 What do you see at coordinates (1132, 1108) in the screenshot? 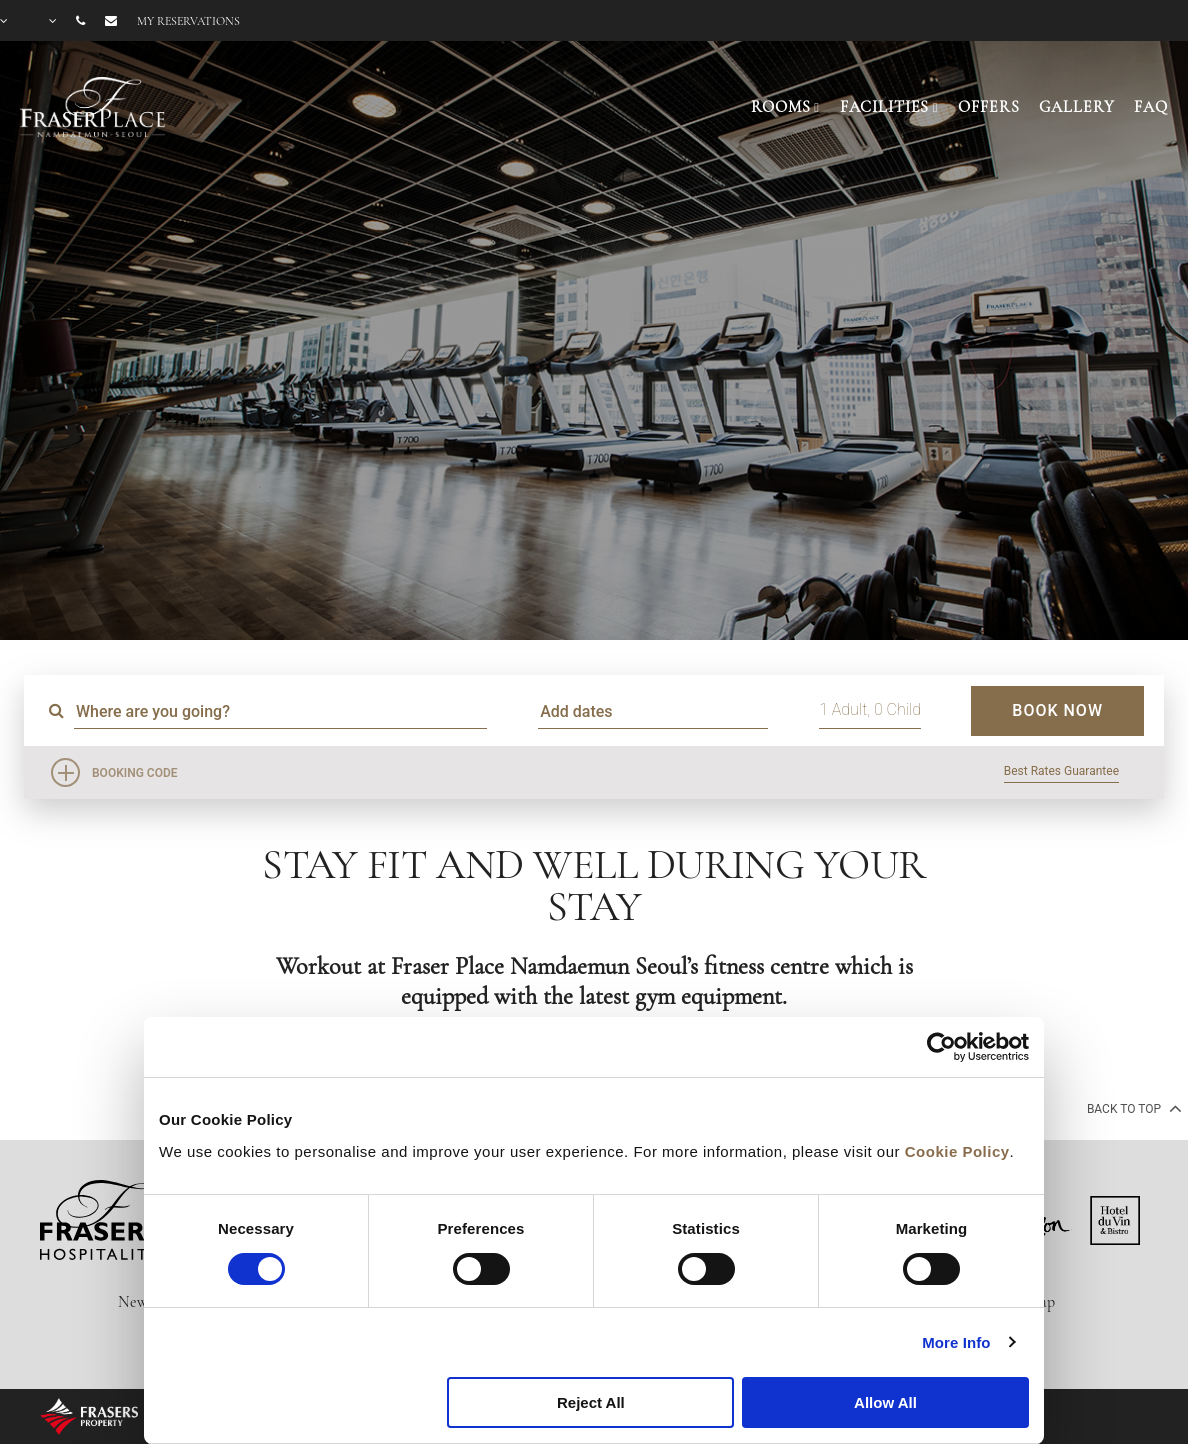
I see `back to top` at bounding box center [1132, 1108].